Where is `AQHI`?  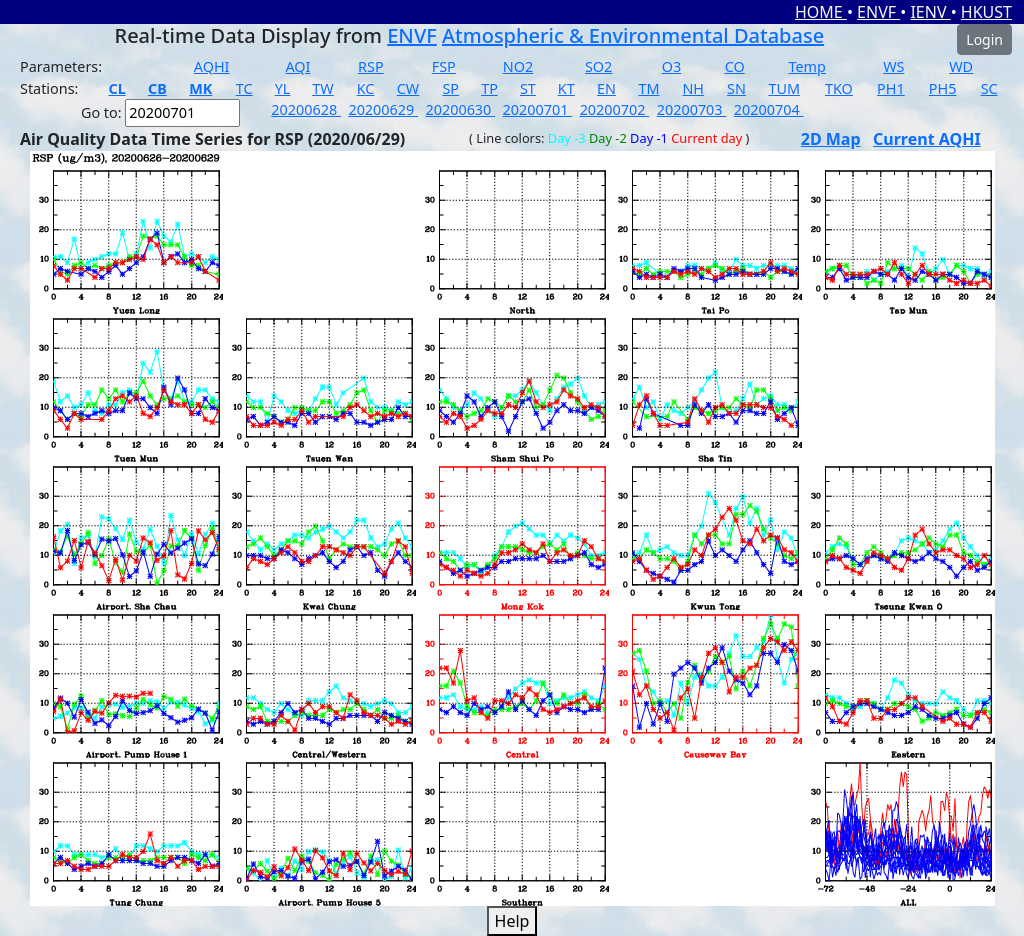 AQHI is located at coordinates (212, 66).